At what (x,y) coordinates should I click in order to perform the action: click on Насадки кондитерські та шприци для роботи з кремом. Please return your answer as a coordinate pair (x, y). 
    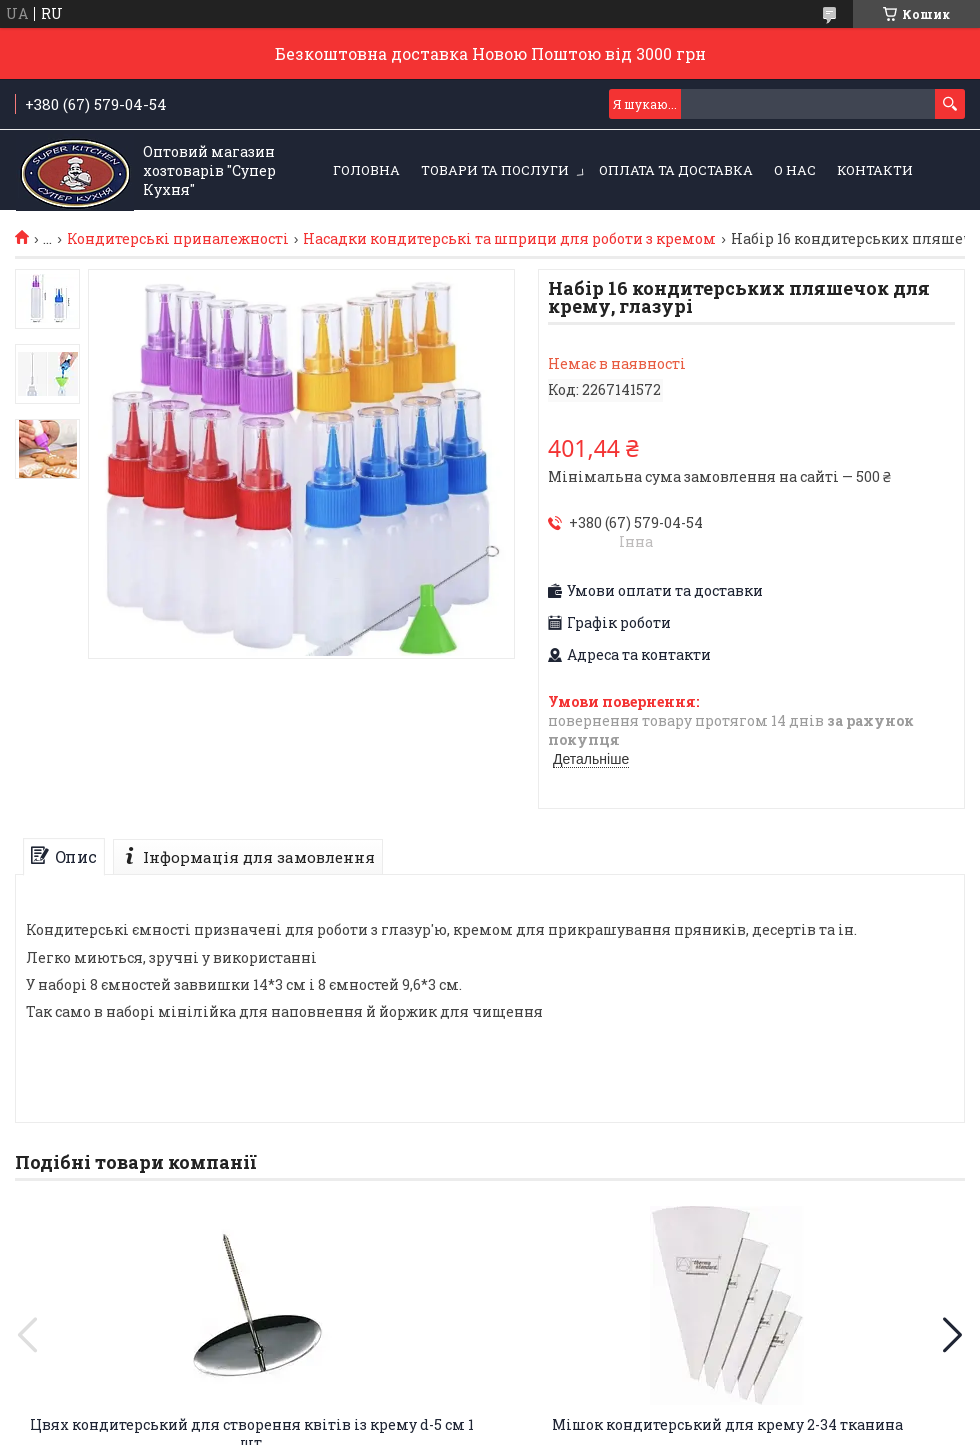
    Looking at the image, I should click on (509, 239).